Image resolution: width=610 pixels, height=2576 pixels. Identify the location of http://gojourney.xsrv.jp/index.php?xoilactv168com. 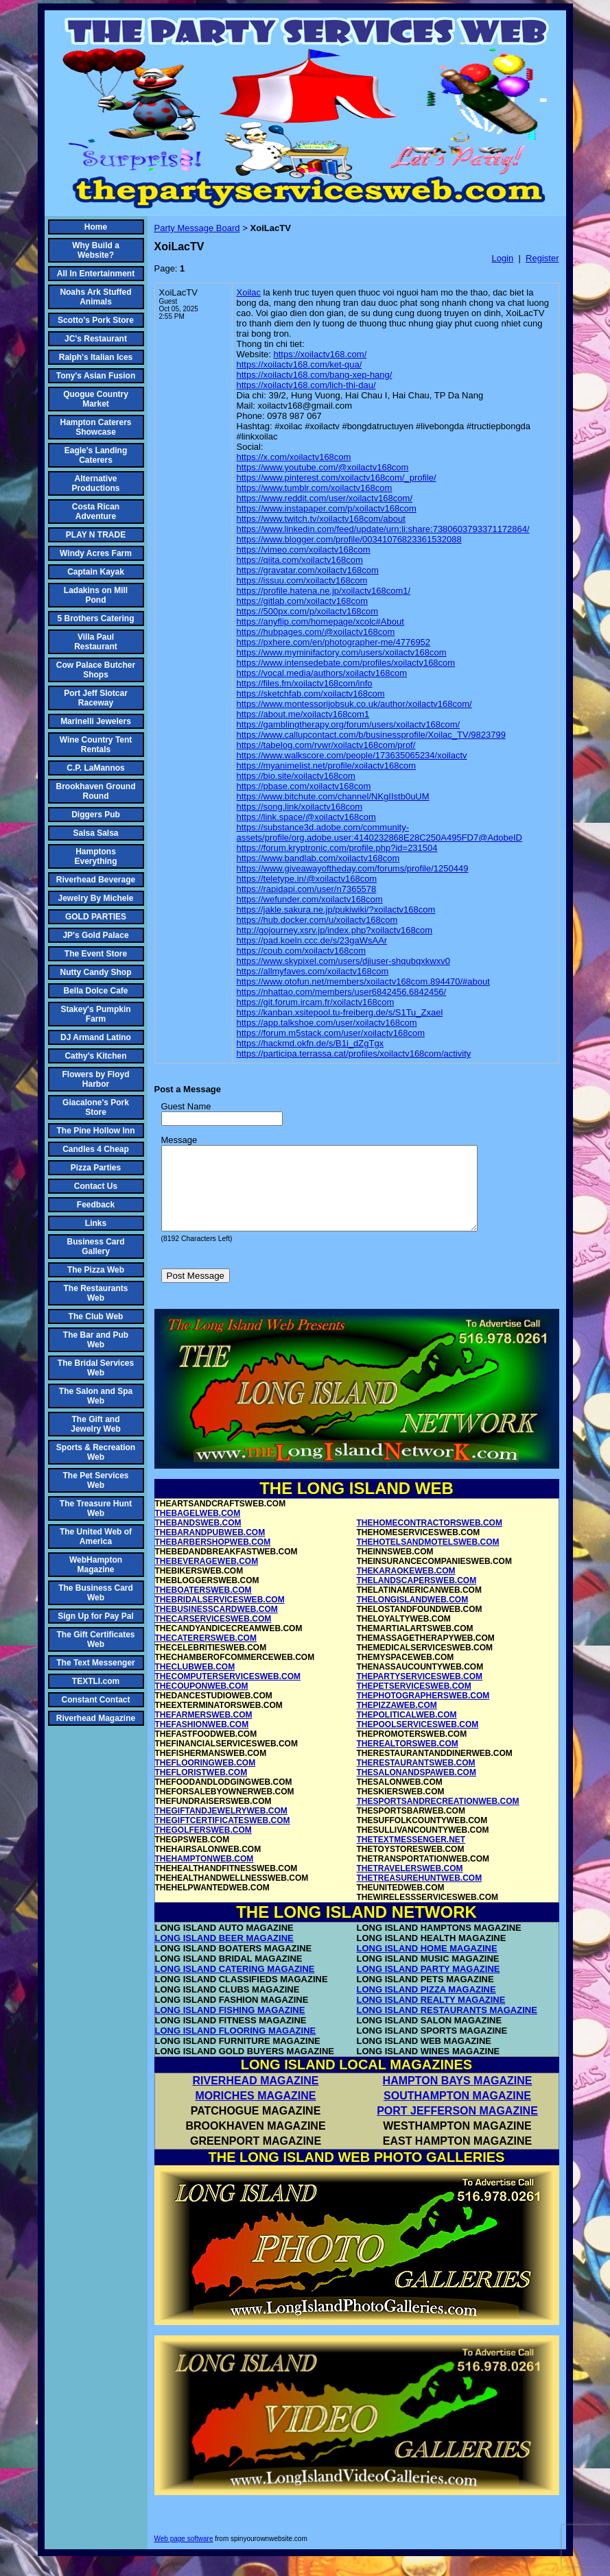
(335, 930).